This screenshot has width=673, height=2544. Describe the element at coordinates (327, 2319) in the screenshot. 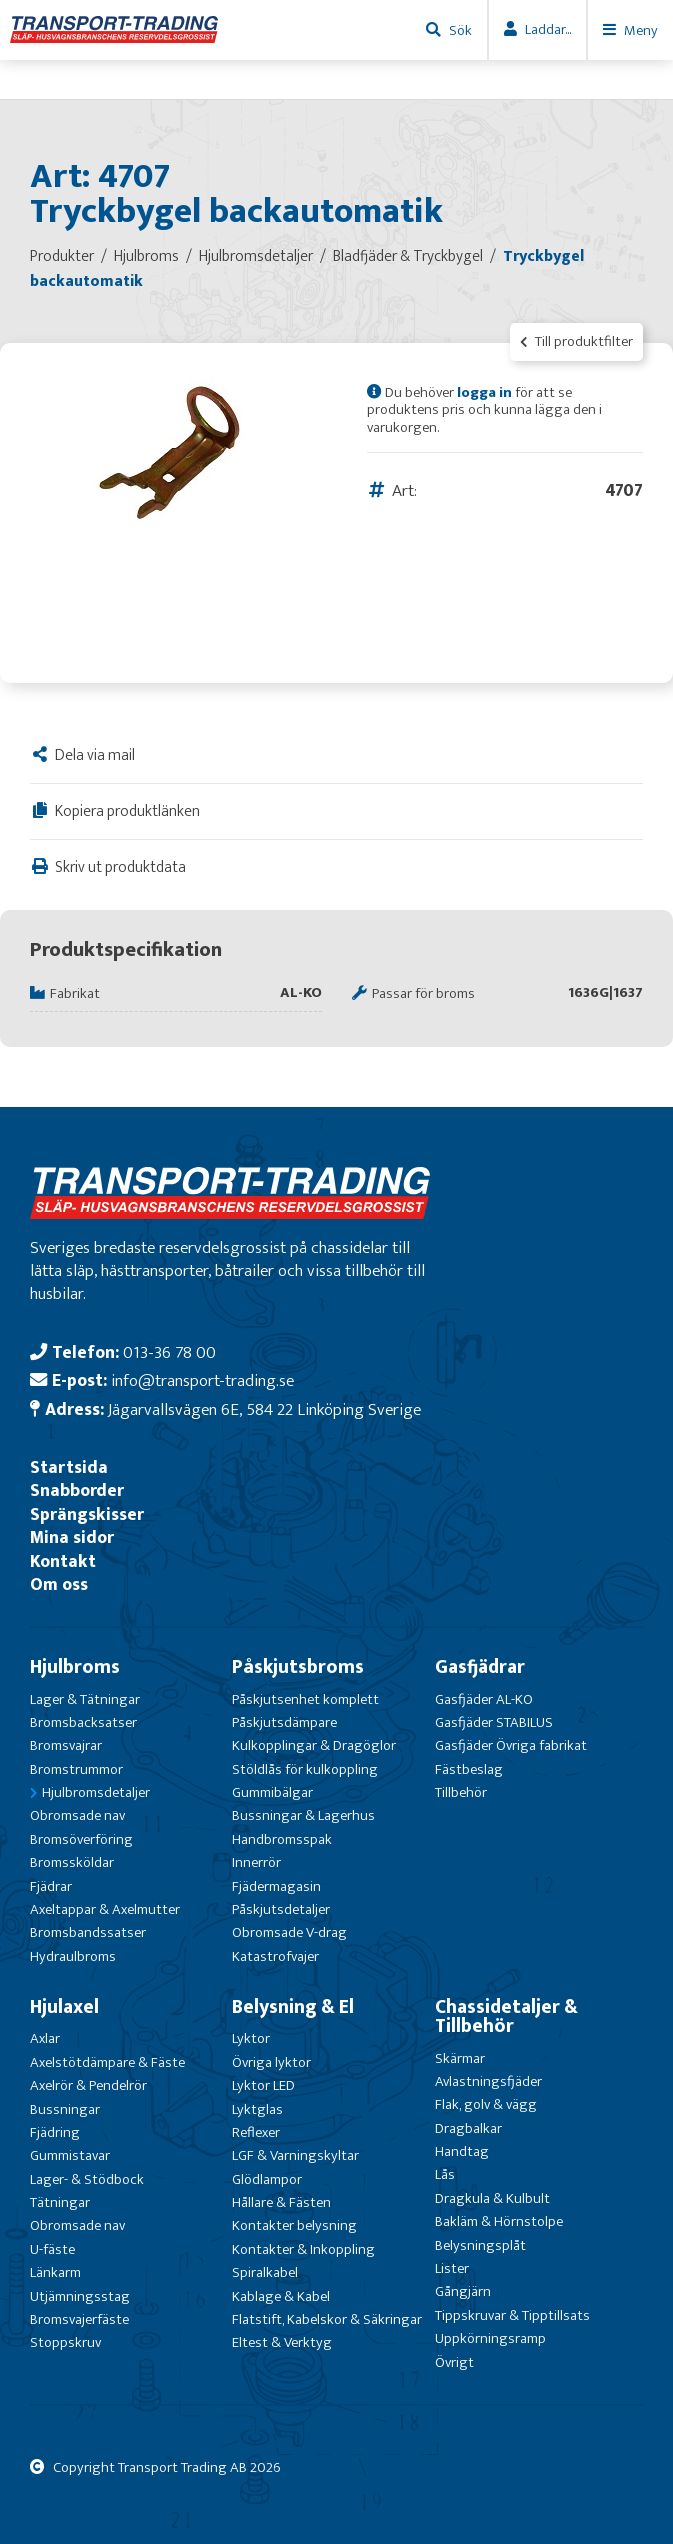

I see `Flatstift, Kabelskor & Säkringar` at that location.